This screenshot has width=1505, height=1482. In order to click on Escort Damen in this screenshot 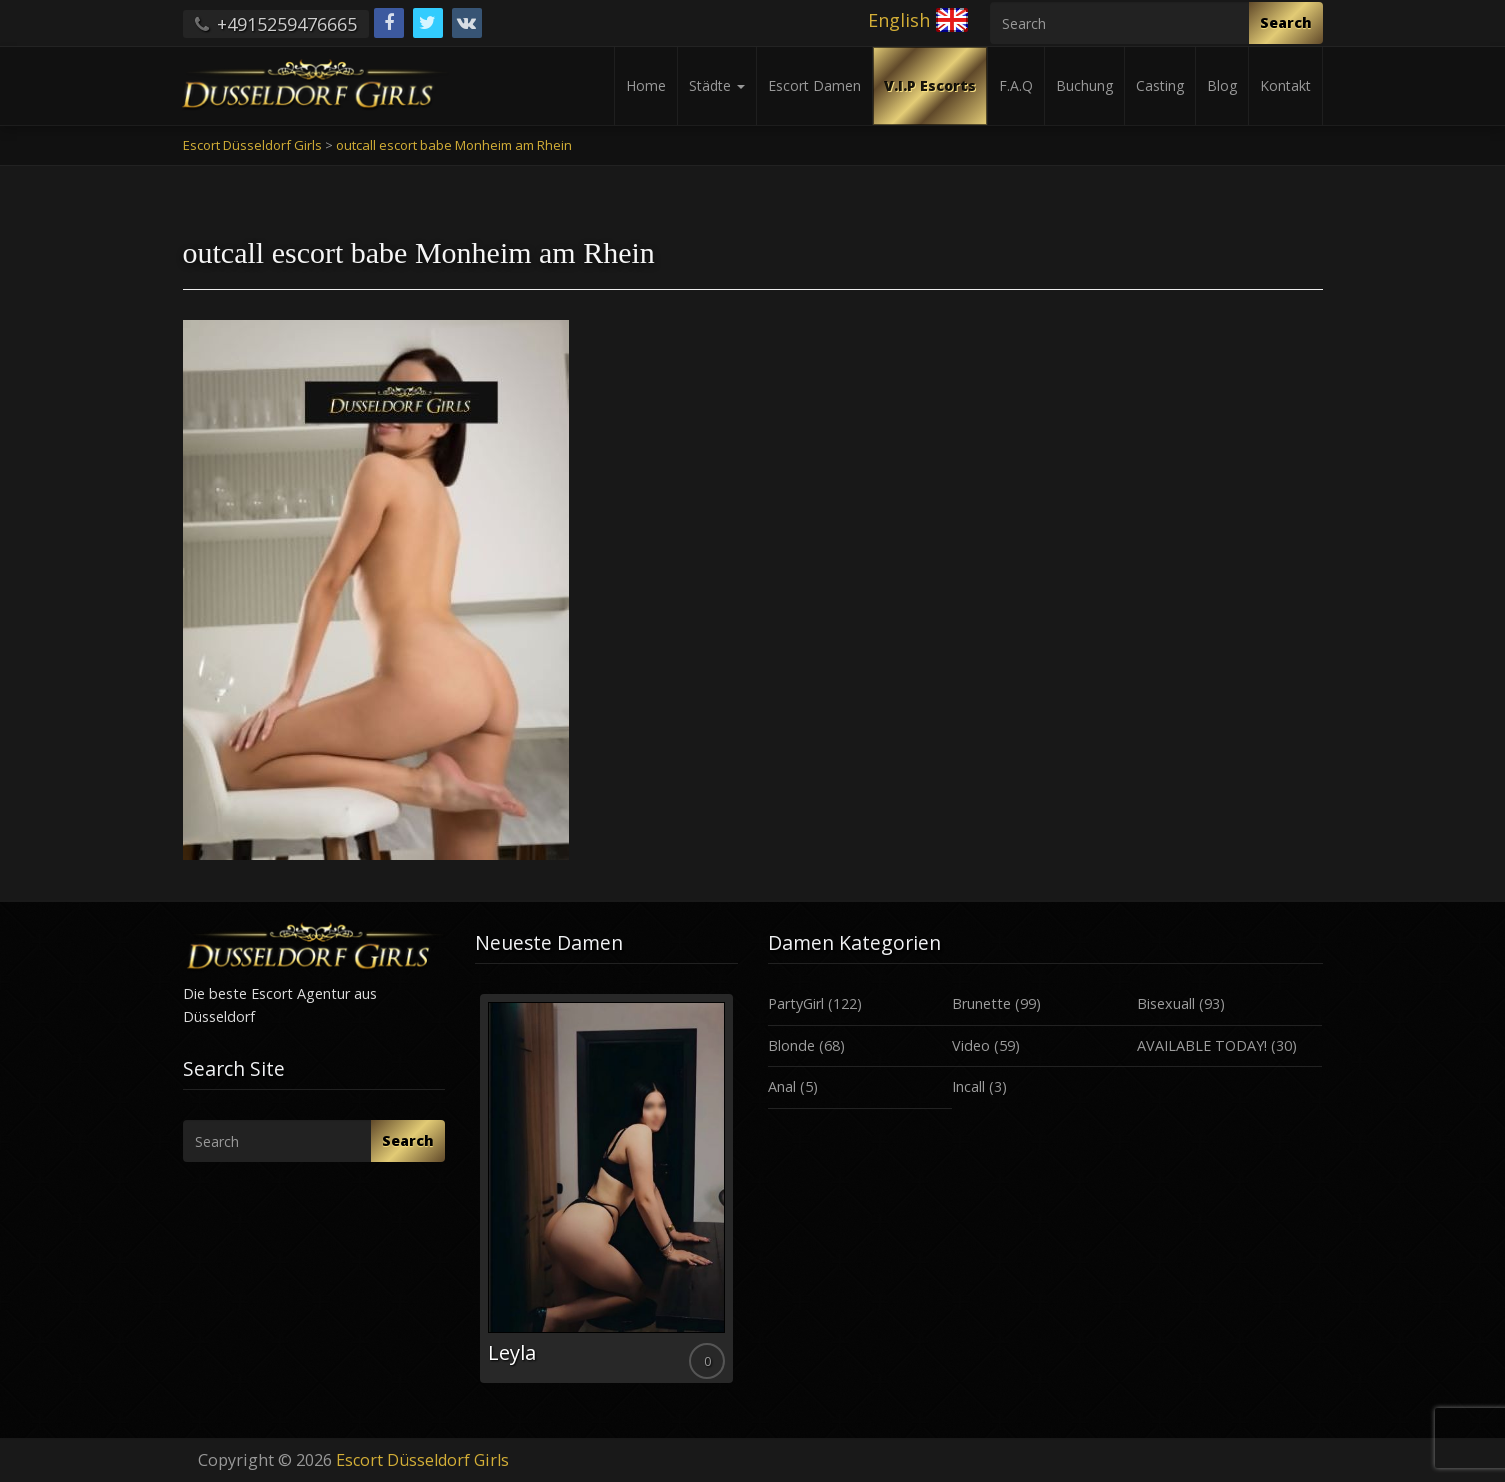, I will do `click(814, 85)`.